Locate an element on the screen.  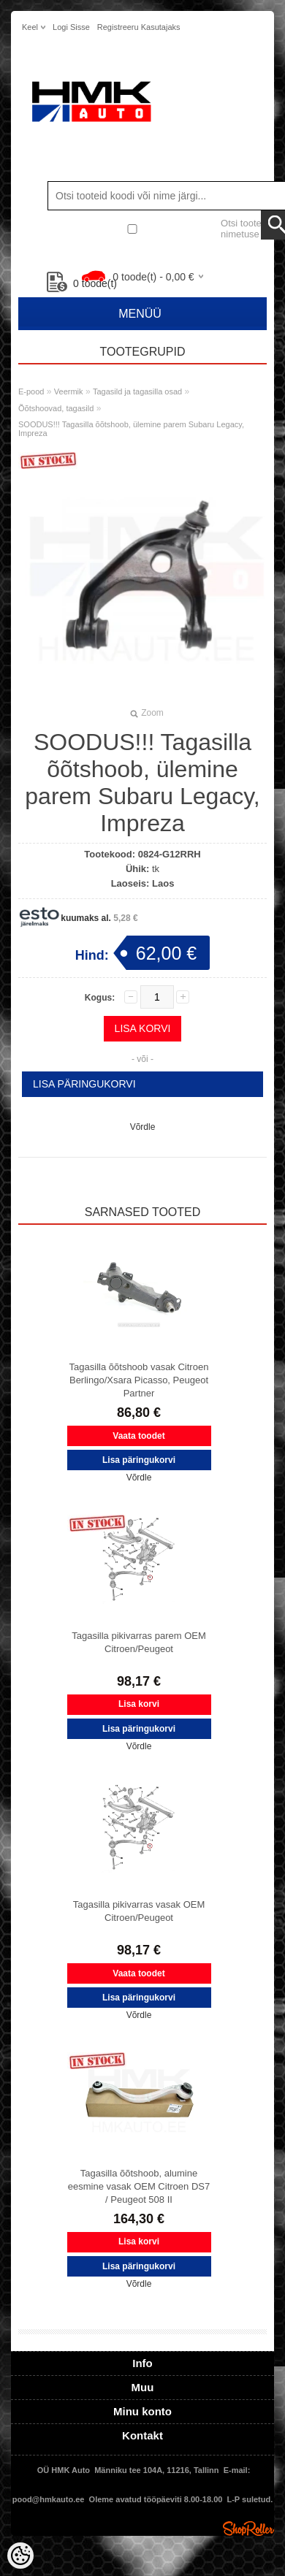
Tagasilla õõtshoob vasak Citroen Berlingo/Xsara Picasso, Peugeot Partner is located at coordinates (139, 1380).